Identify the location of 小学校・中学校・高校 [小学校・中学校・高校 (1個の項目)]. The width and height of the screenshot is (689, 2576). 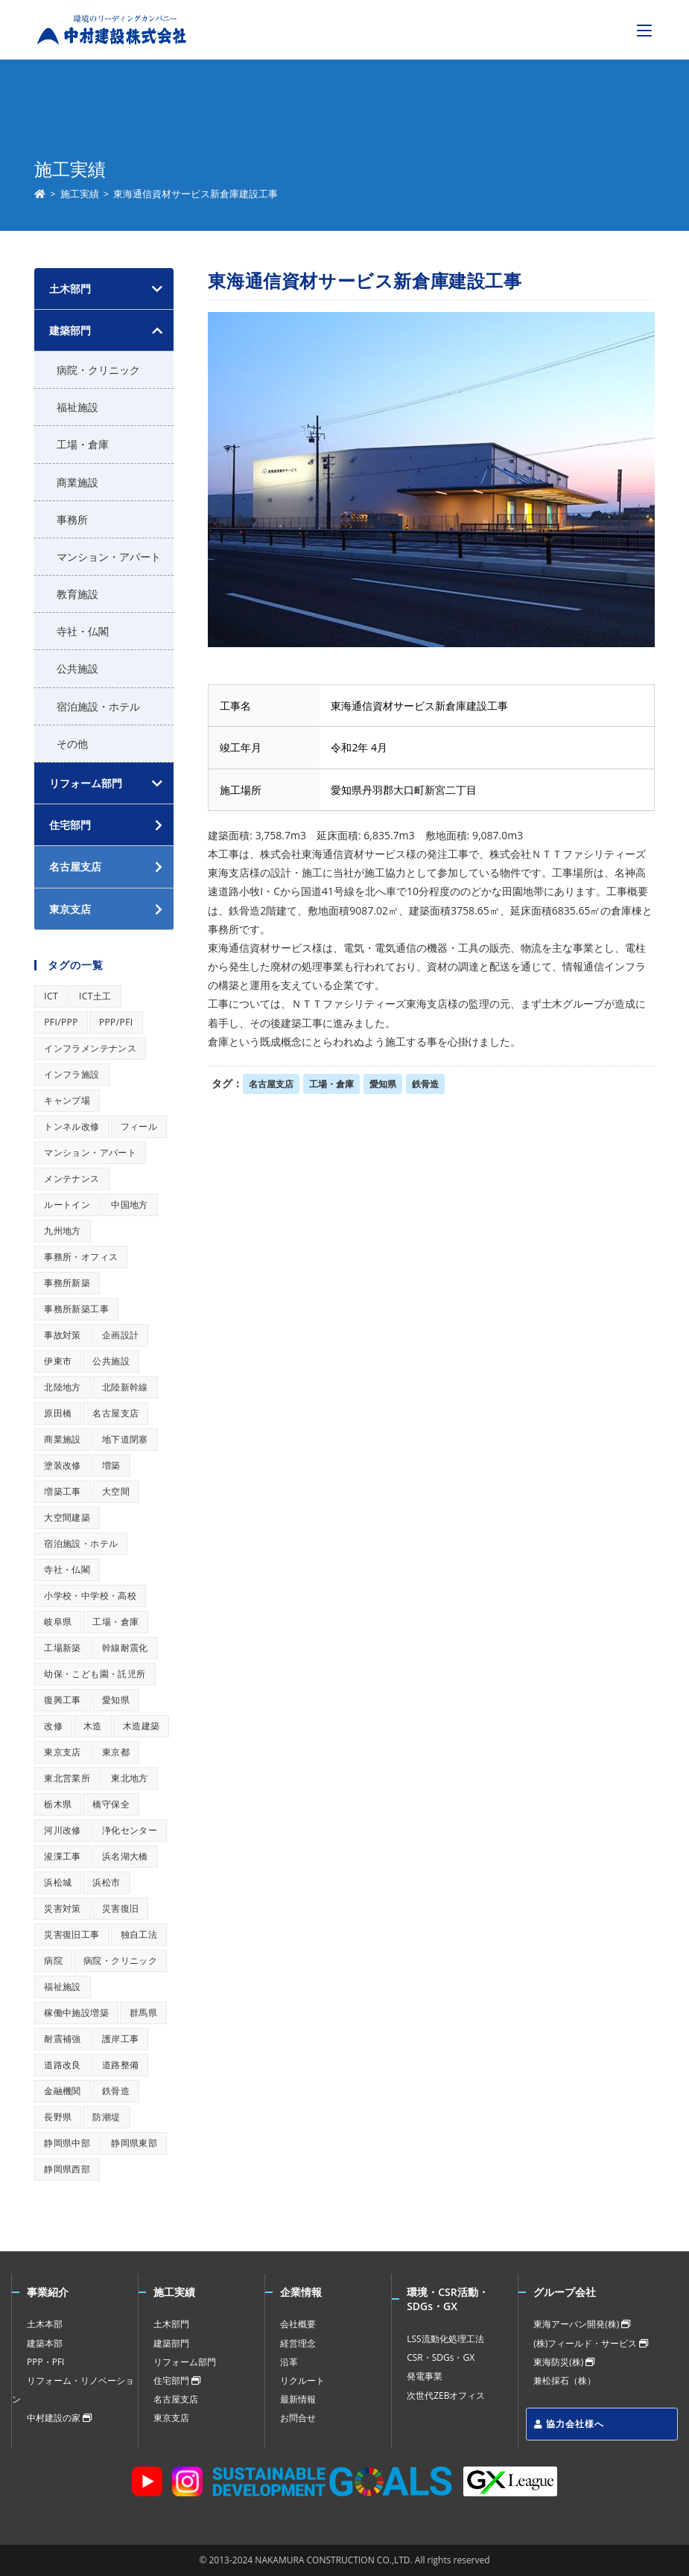
(90, 1595).